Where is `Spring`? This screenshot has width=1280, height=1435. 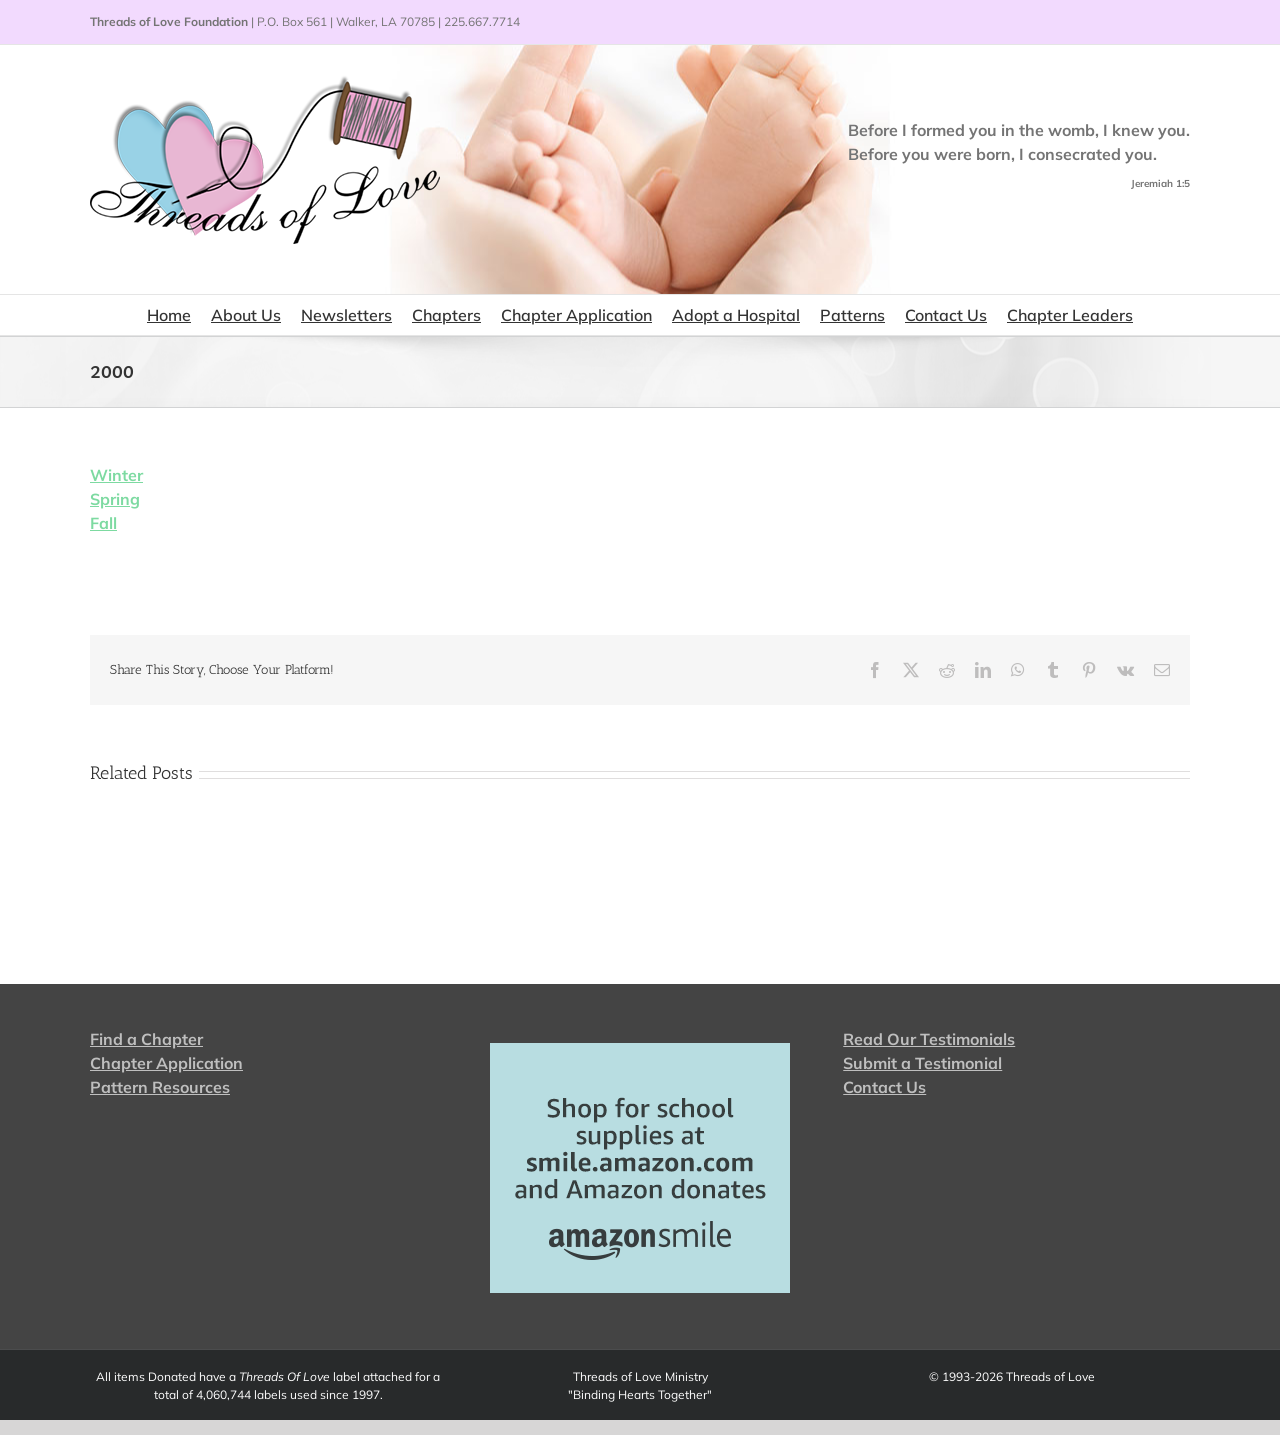
Spring is located at coordinates (115, 499).